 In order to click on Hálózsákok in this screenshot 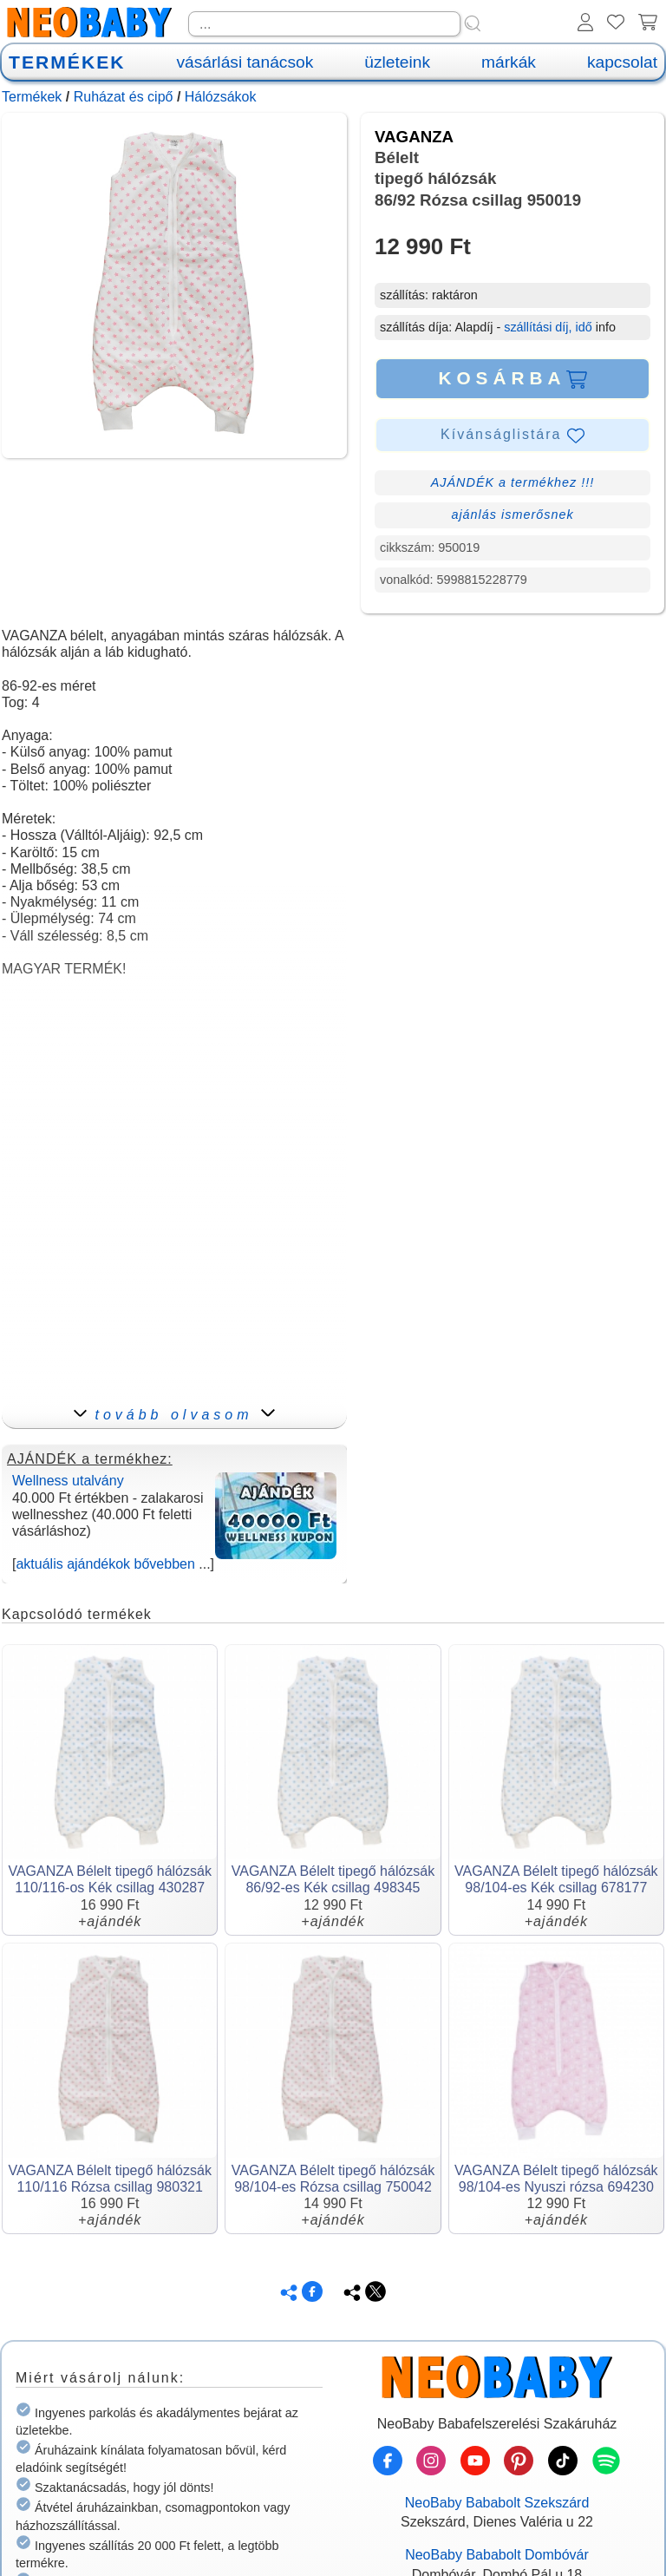, I will do `click(221, 96)`.